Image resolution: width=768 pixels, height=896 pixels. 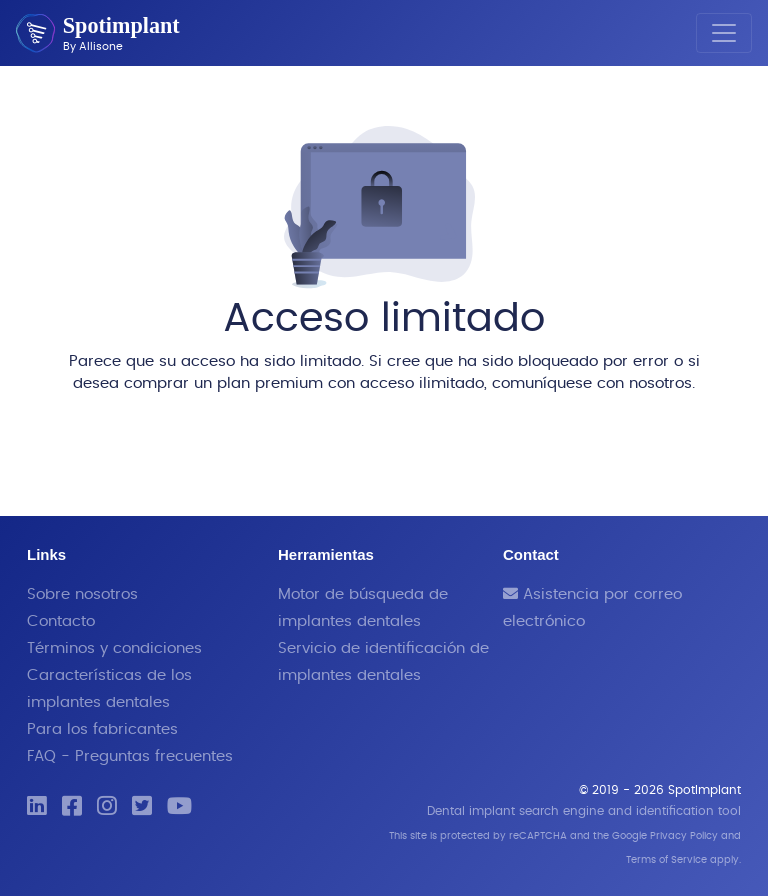 I want to click on Privacy Policy, so click(x=684, y=836).